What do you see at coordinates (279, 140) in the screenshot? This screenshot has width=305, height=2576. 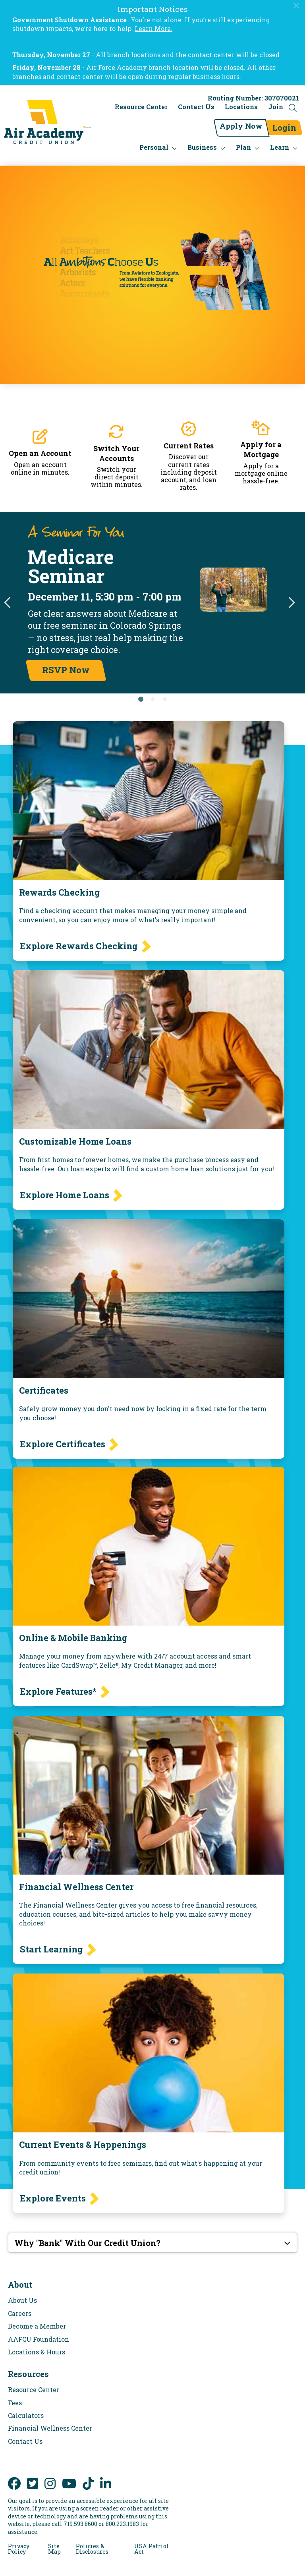 I see `Learn [menu for Learn]` at bounding box center [279, 140].